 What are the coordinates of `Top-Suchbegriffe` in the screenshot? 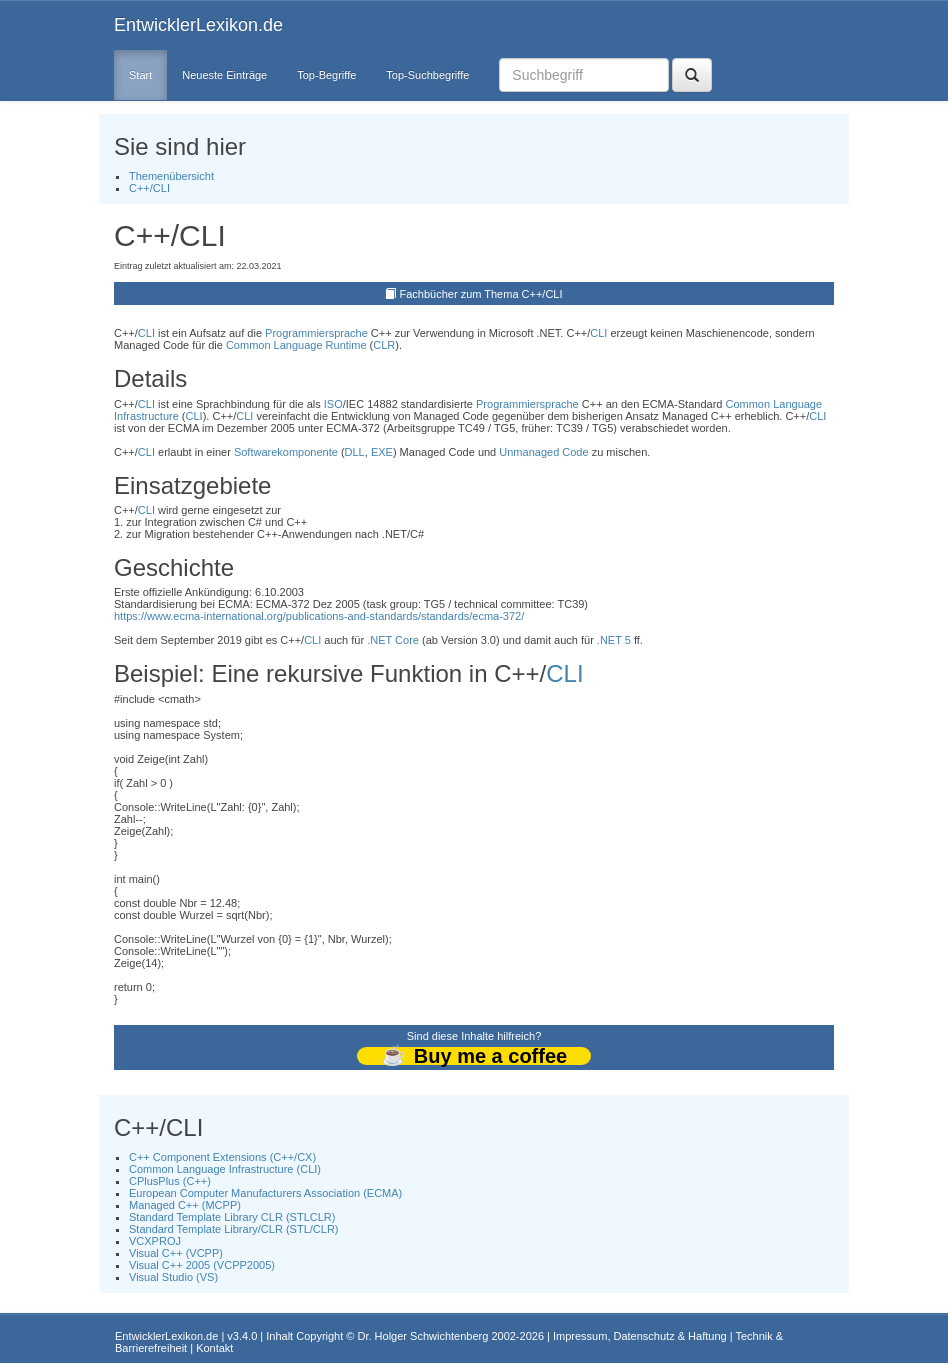 It's located at (427, 75).